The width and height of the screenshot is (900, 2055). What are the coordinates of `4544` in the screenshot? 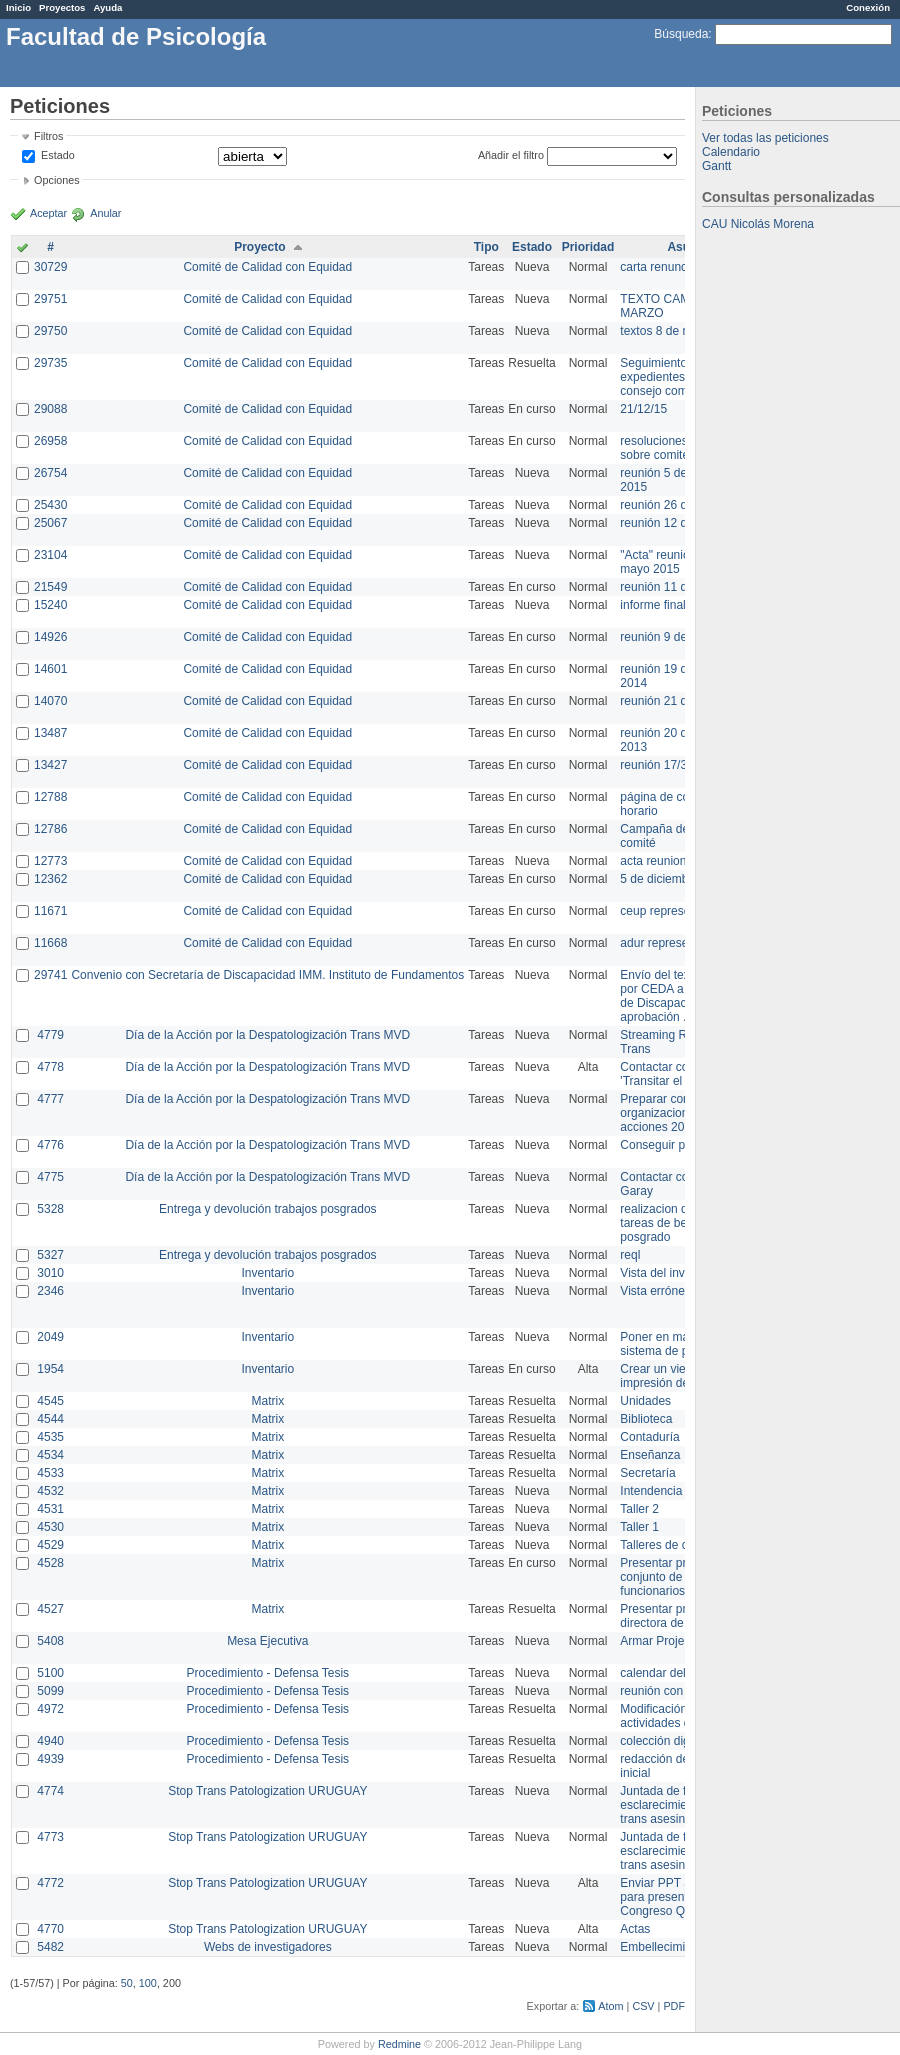 It's located at (50, 1419).